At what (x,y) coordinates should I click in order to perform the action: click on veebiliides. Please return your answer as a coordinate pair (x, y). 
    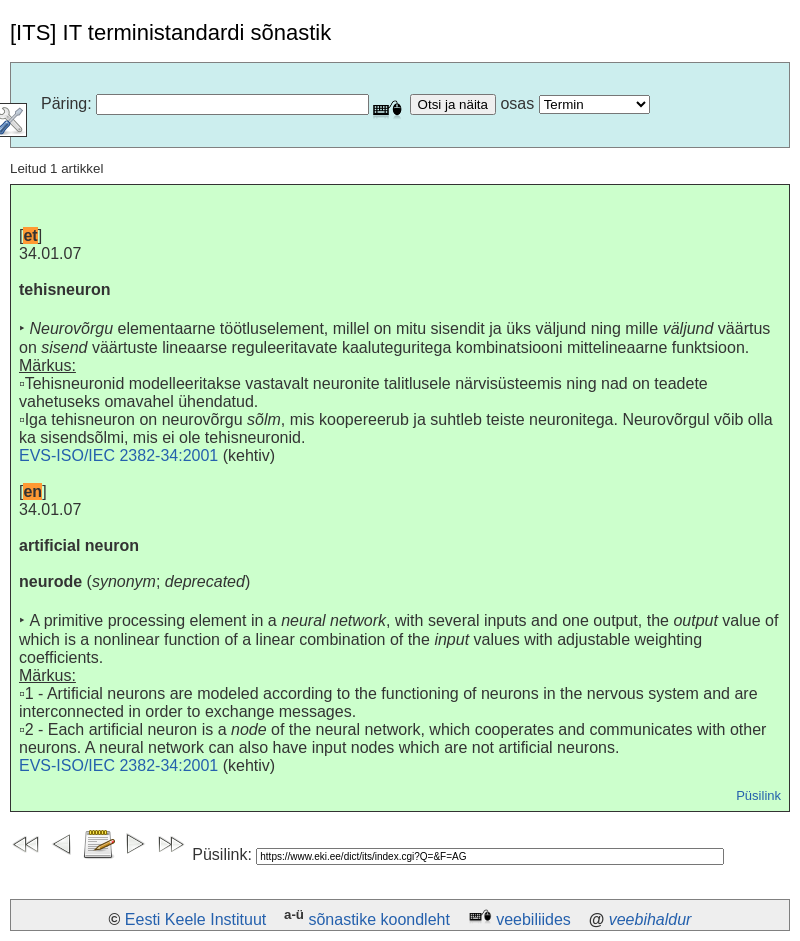
    Looking at the image, I should click on (533, 919).